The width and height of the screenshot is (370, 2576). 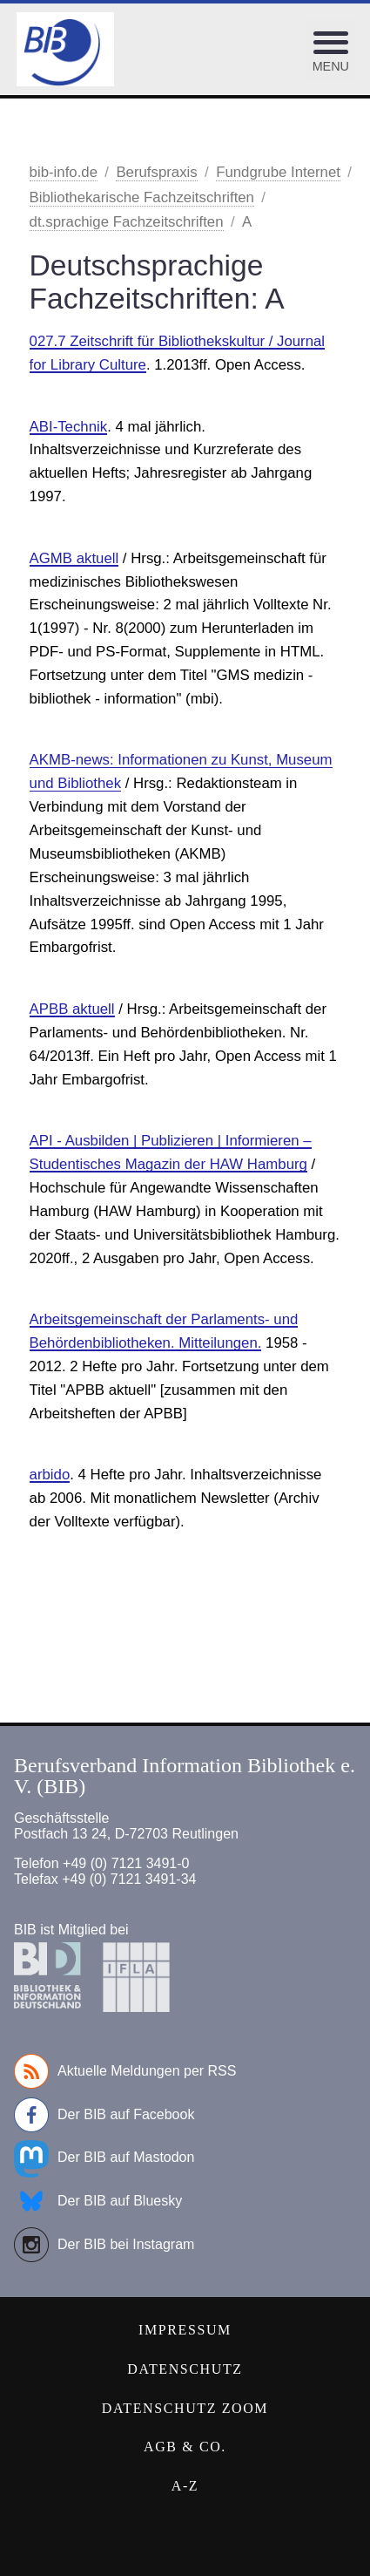 What do you see at coordinates (185, 2408) in the screenshot?
I see `Datenschutz Zoom` at bounding box center [185, 2408].